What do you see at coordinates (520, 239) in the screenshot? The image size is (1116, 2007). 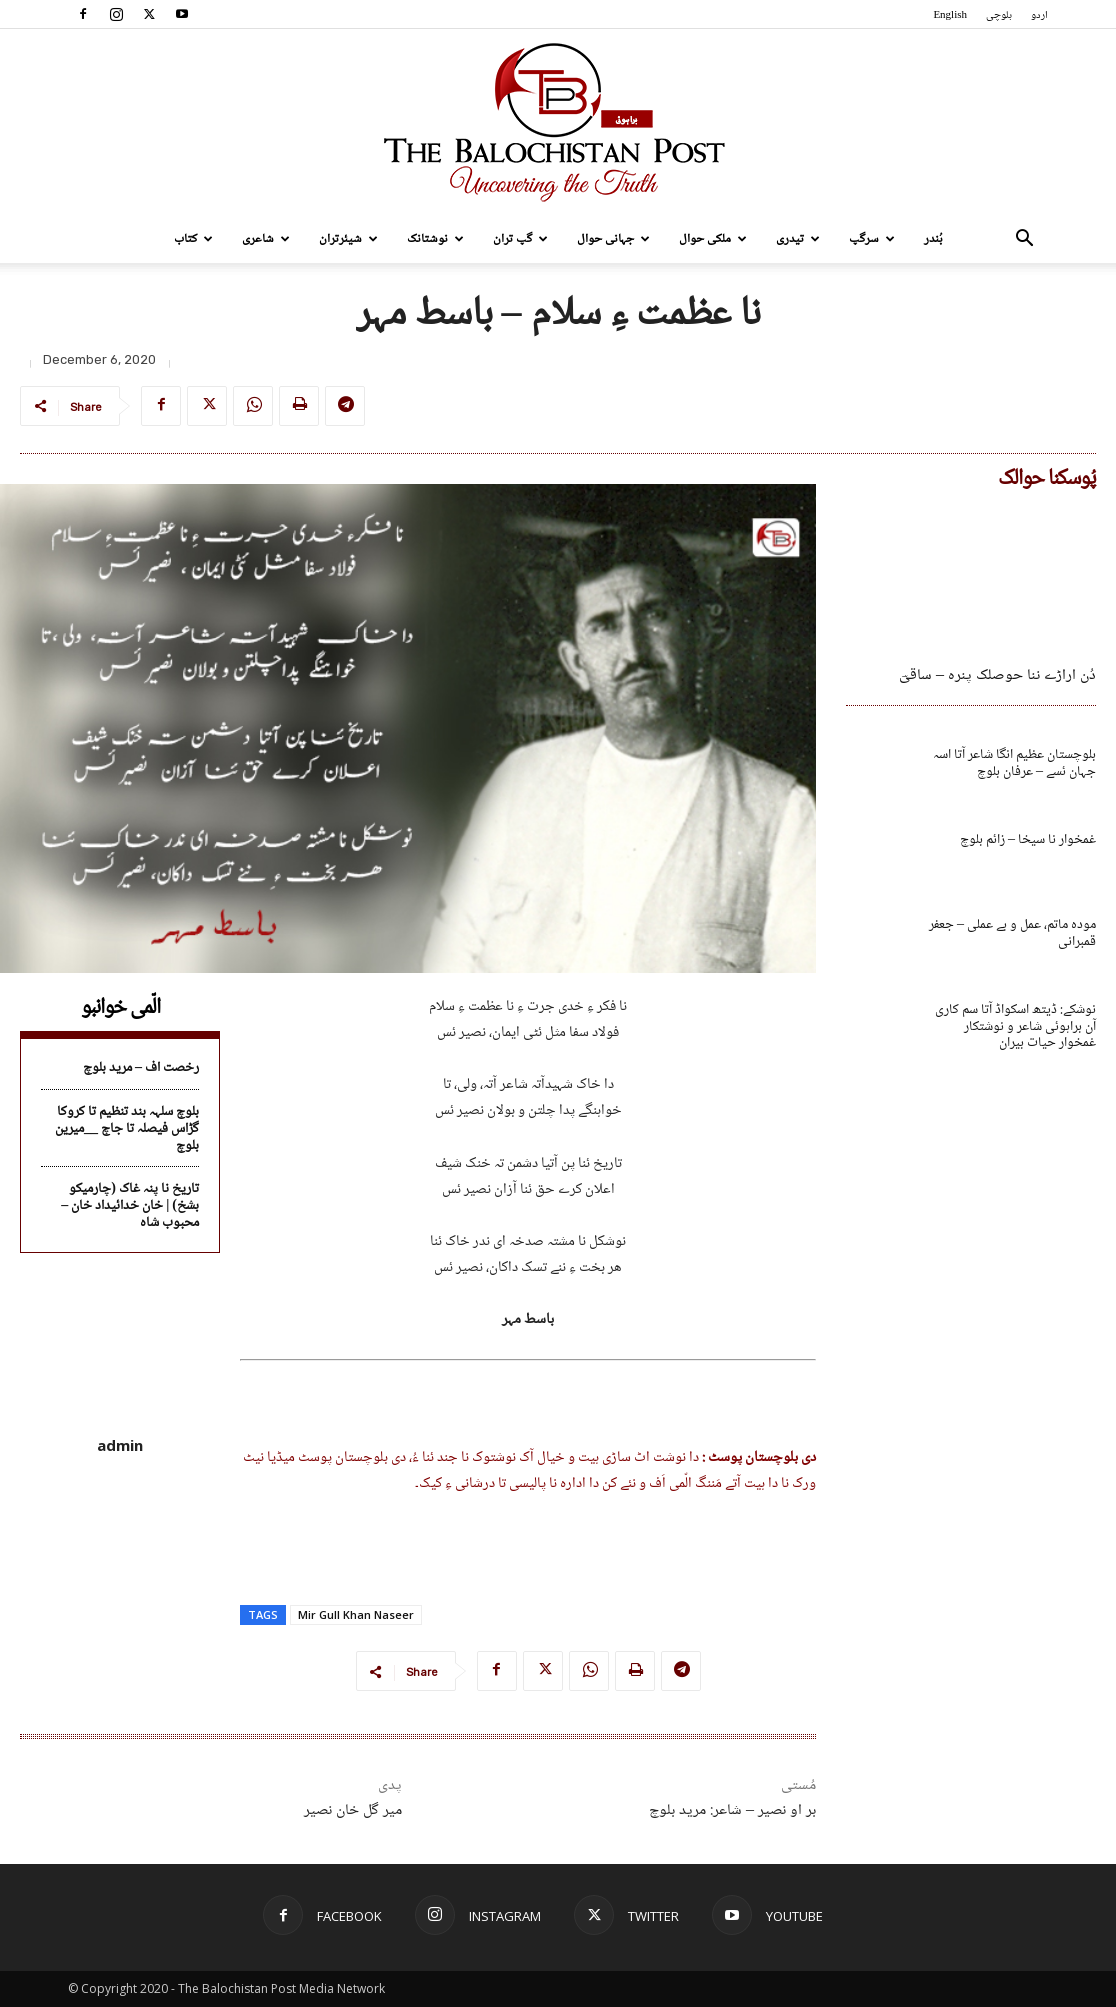 I see `گپ تران` at bounding box center [520, 239].